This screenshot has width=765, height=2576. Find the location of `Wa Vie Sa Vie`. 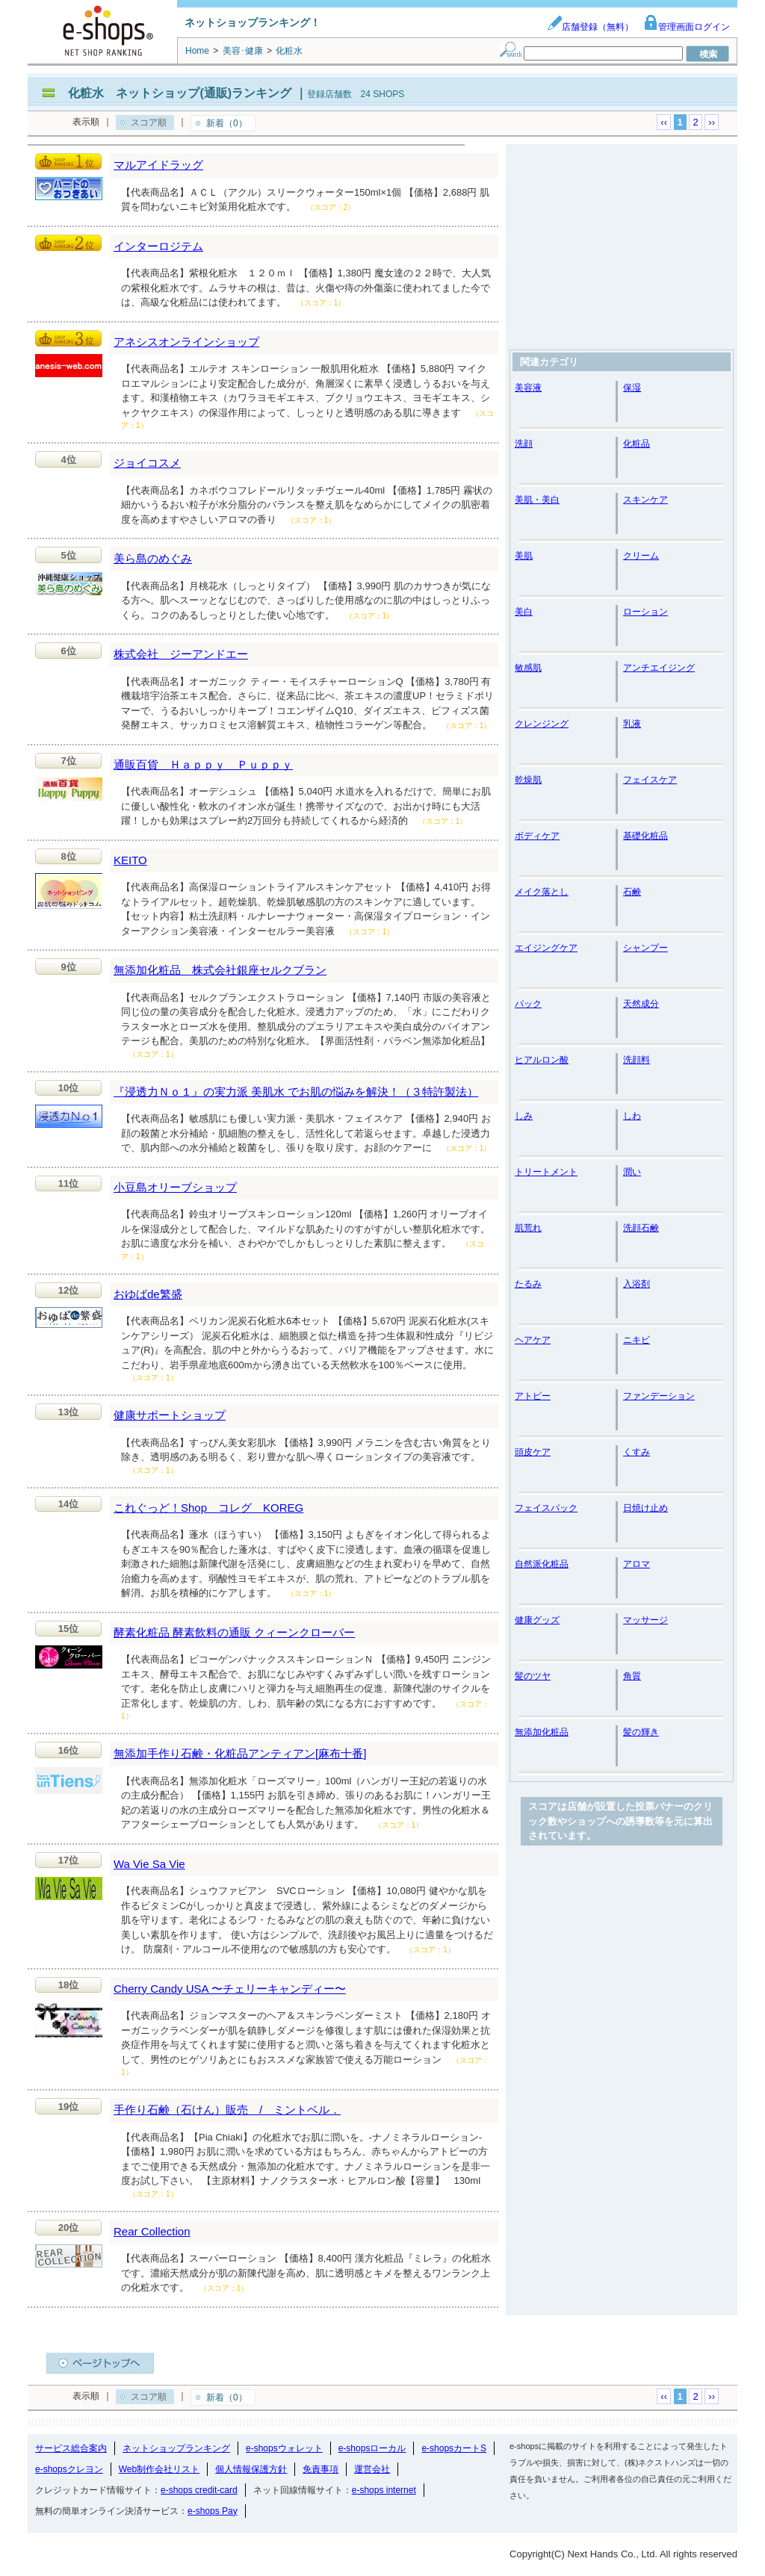

Wa Vie Sa Vie is located at coordinates (149, 1863).